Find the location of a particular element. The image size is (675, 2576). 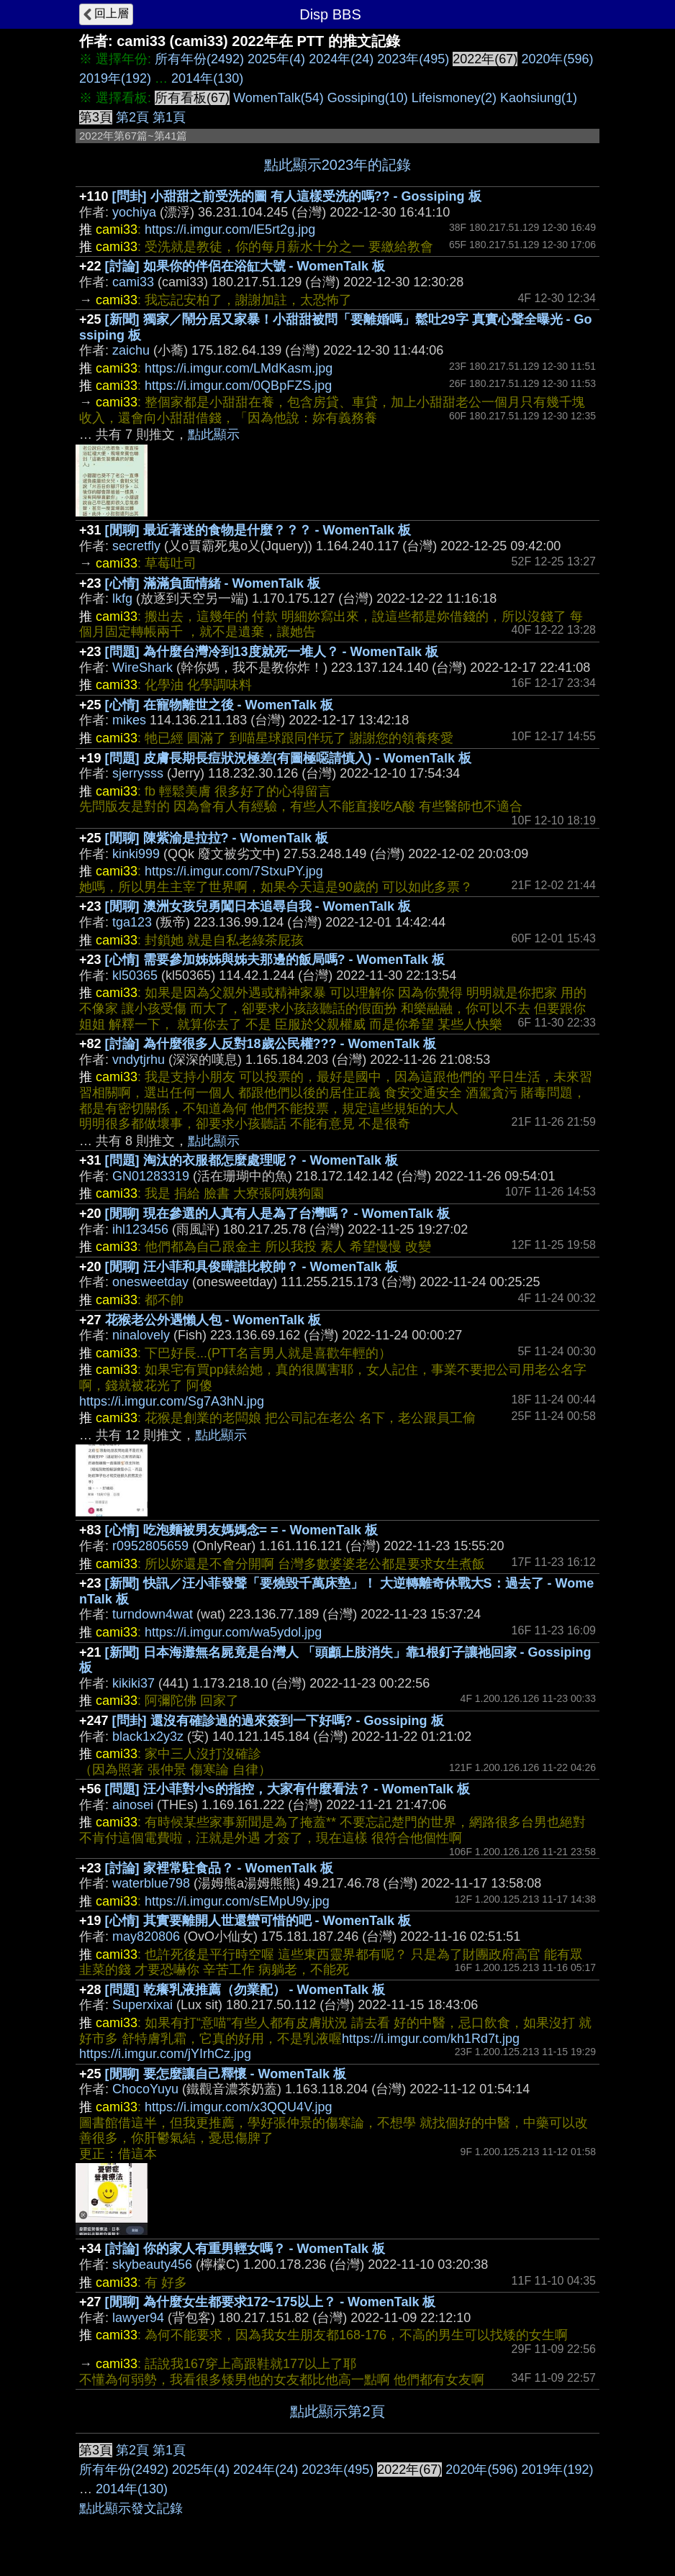

turndown4wat is located at coordinates (152, 1614).